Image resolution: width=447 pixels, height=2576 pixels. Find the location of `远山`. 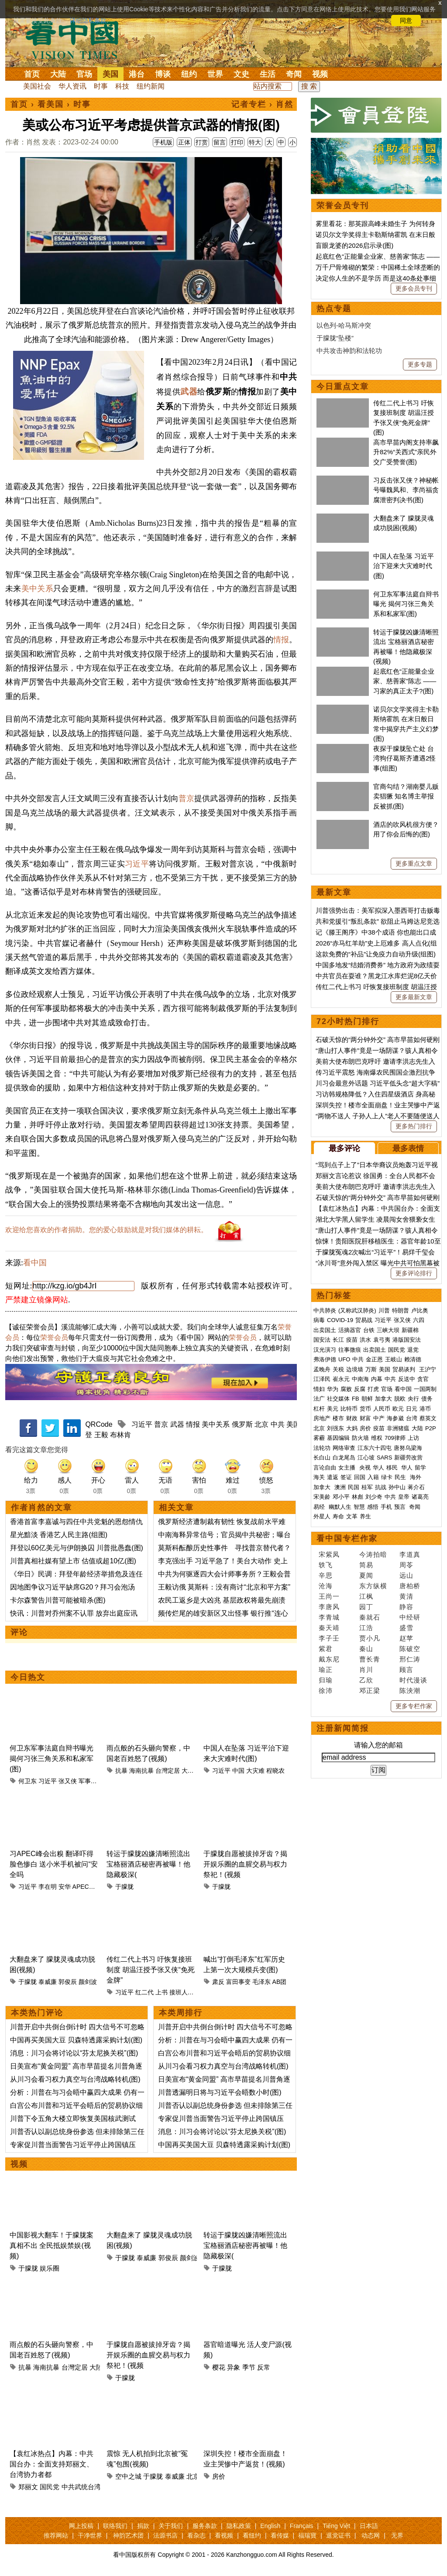

远山 is located at coordinates (406, 1575).